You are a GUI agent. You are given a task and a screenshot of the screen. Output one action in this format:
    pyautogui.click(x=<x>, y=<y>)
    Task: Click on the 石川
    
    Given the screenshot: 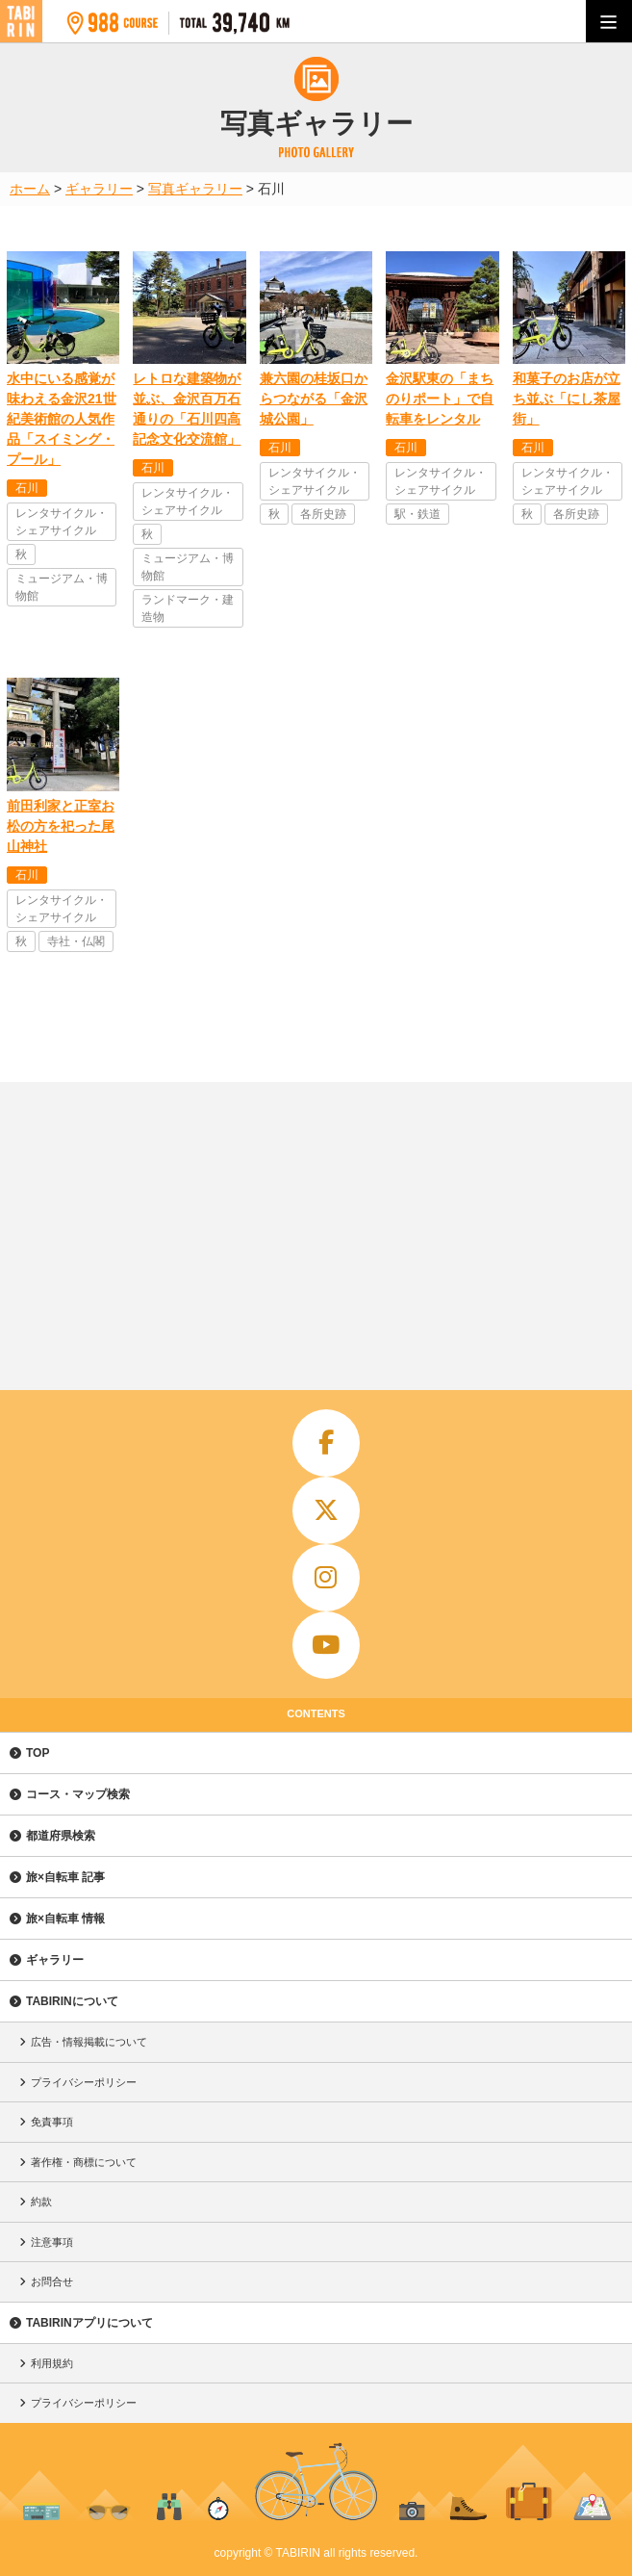 What is the action you would take?
    pyautogui.click(x=26, y=488)
    